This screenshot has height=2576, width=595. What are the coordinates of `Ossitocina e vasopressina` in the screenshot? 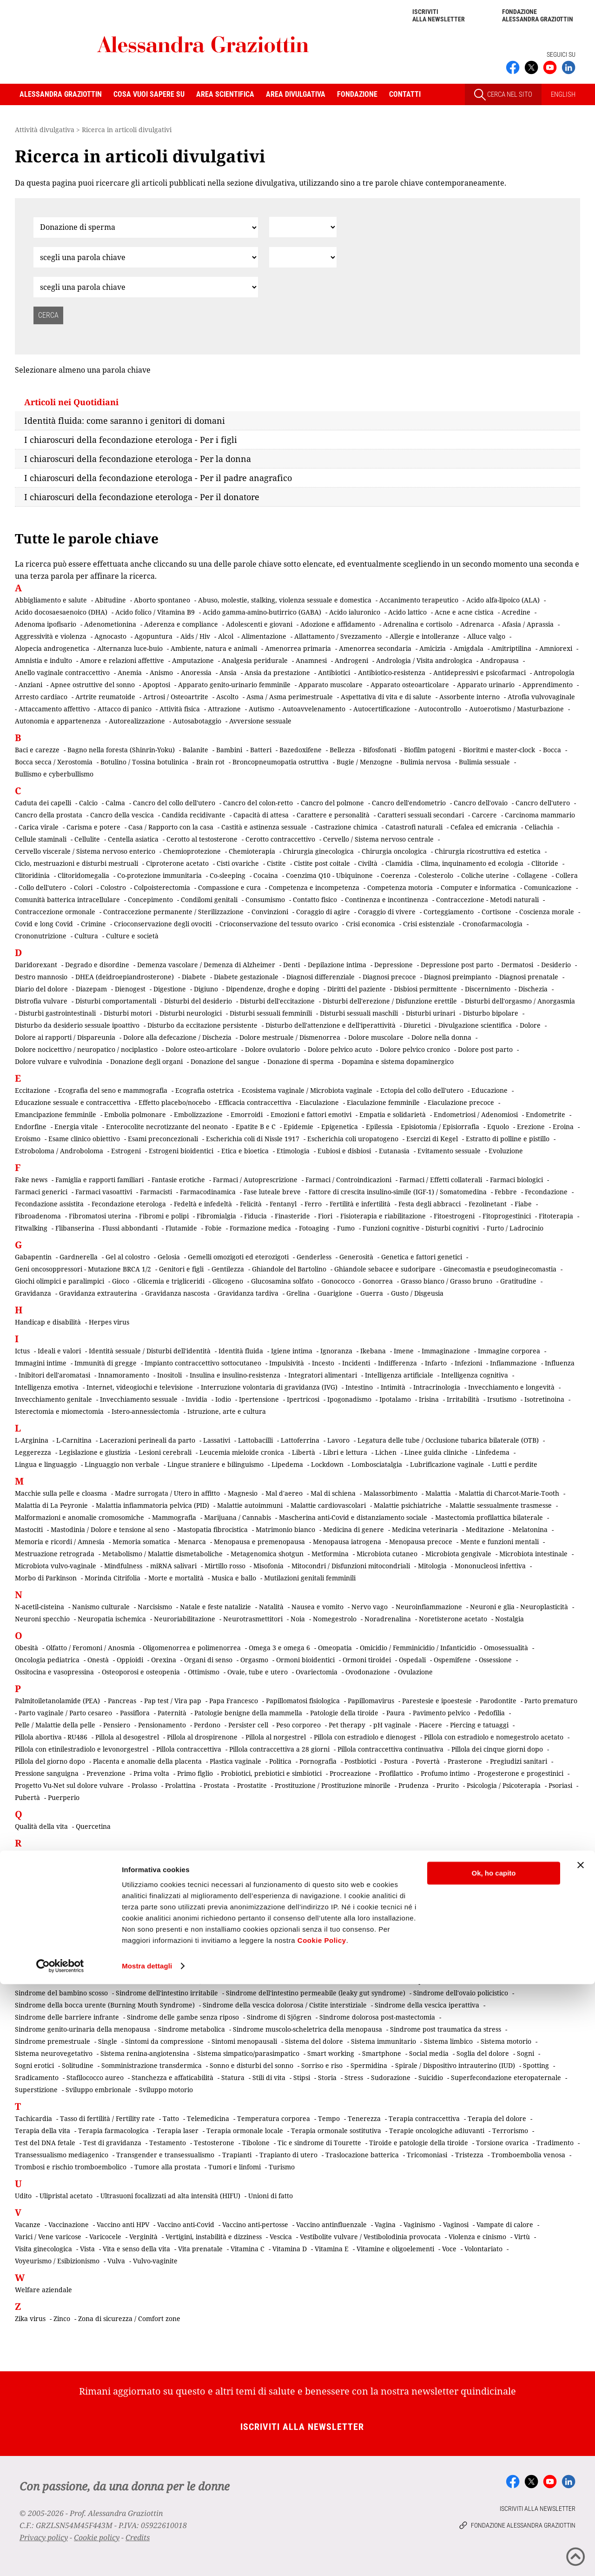 It's located at (54, 1671).